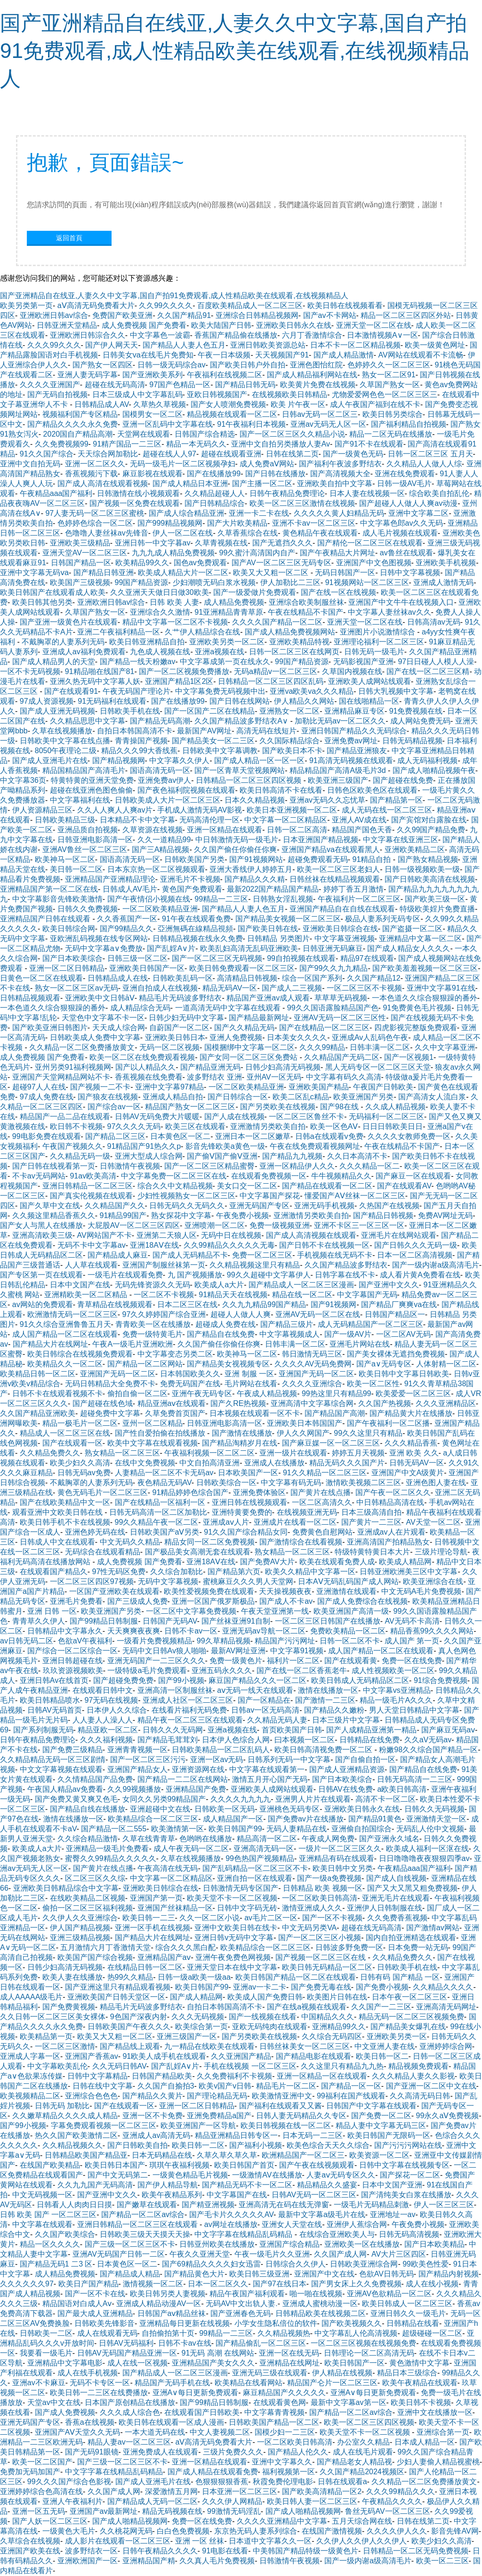  Describe the element at coordinates (297, 1651) in the screenshot. I see `中文字幕91视频` at that location.